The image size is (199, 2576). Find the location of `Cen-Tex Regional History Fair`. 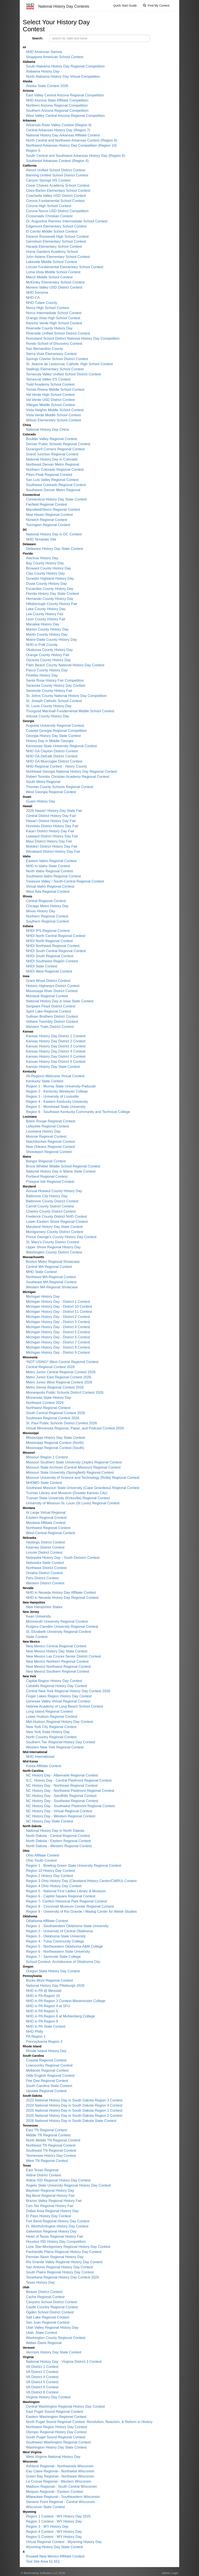

Cen-Tex Regional History Fair is located at coordinates (50, 2206).